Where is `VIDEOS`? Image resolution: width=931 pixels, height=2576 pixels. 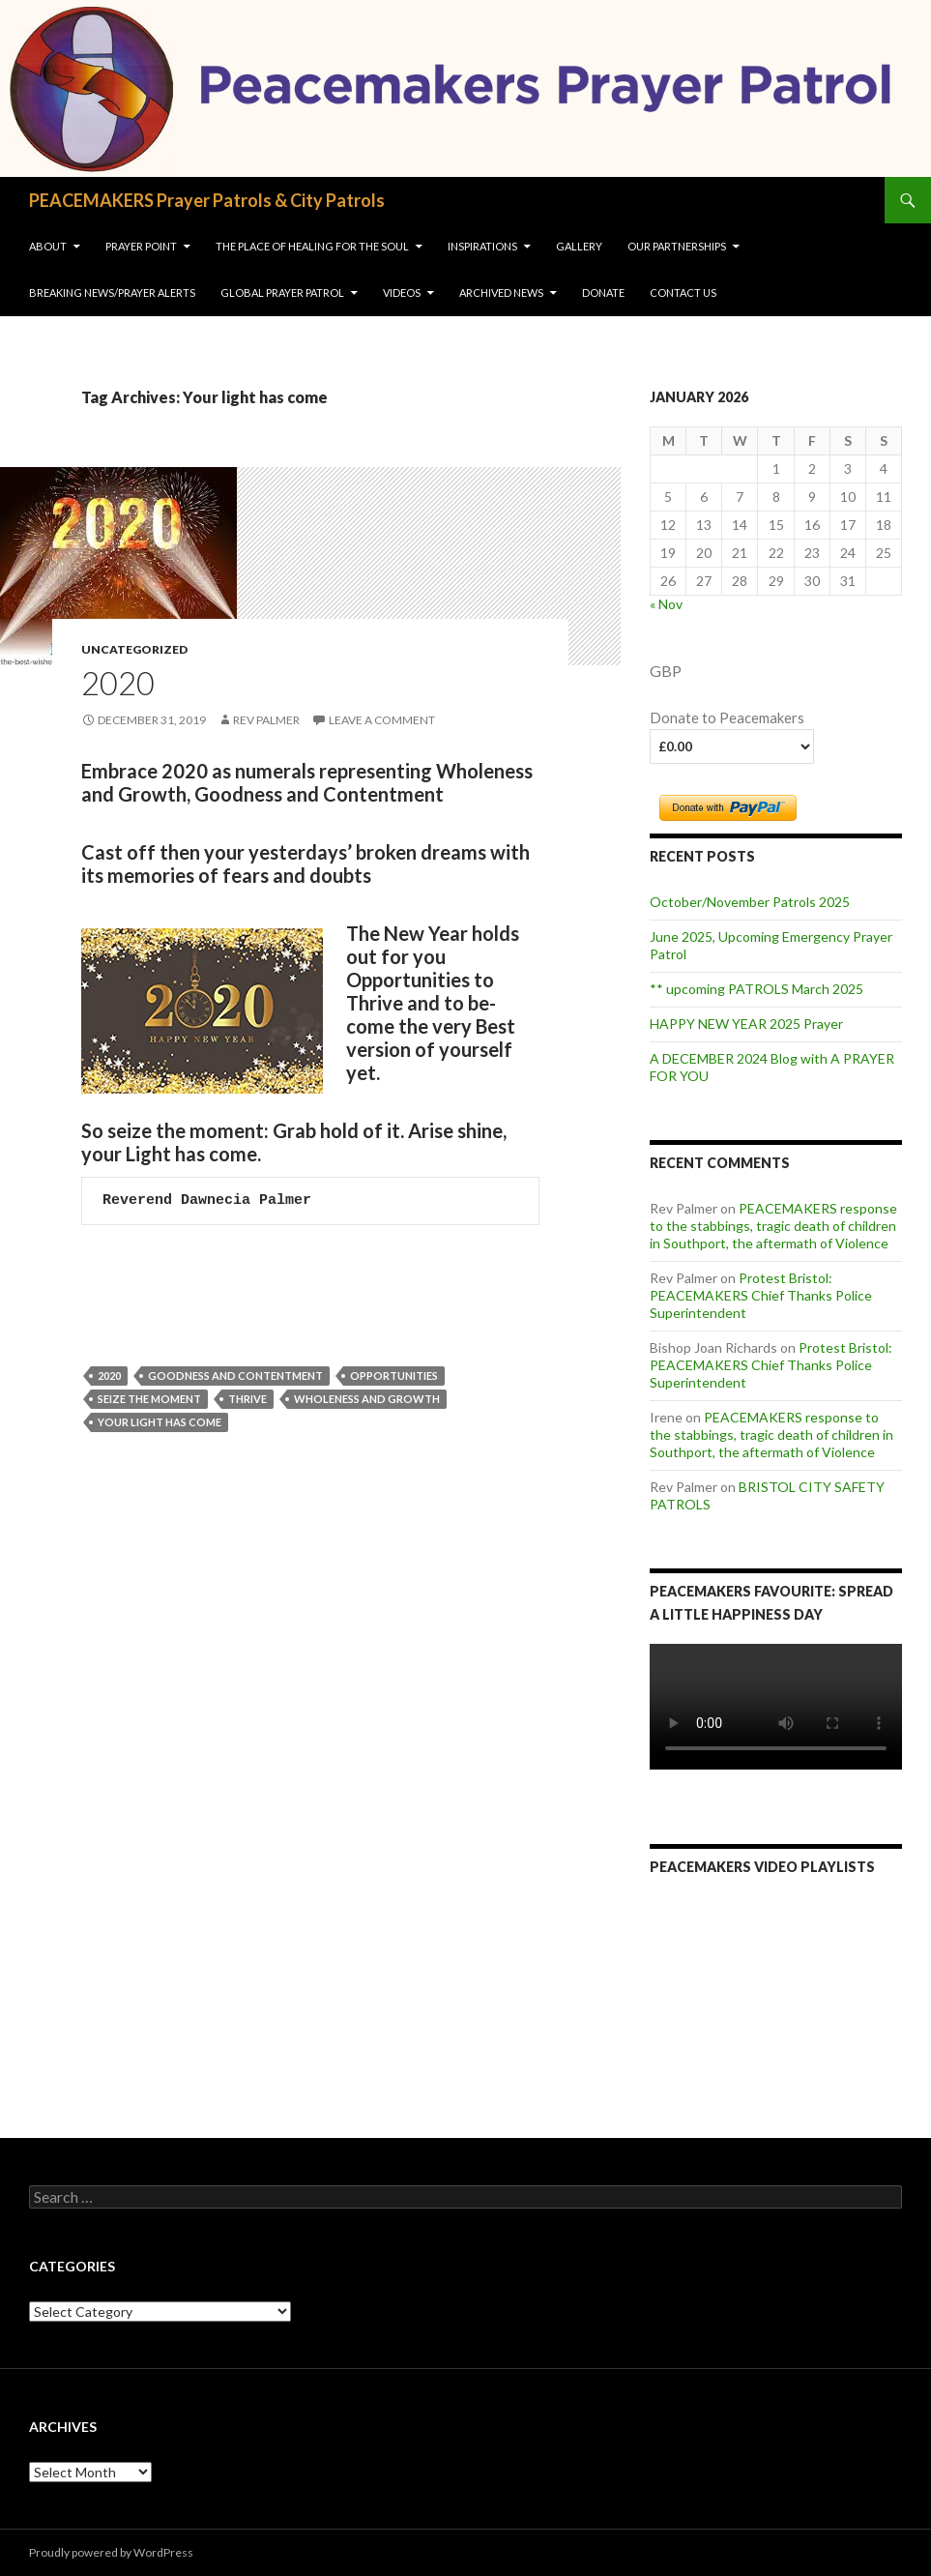 VIDEOS is located at coordinates (402, 292).